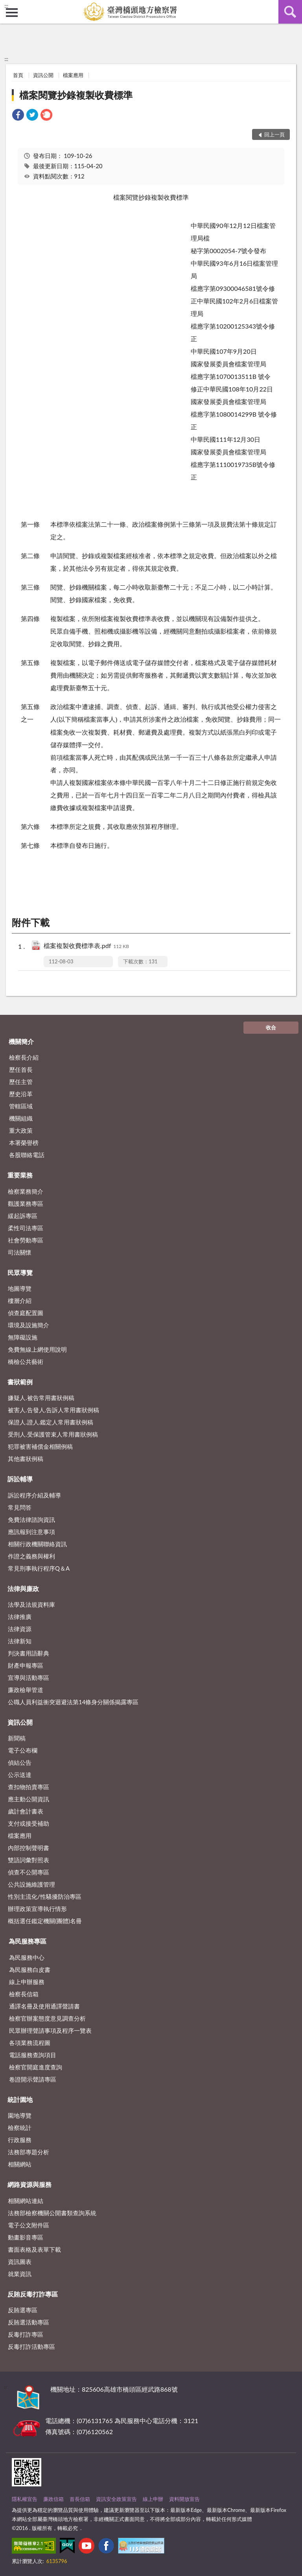 Image resolution: width=302 pixels, height=2576 pixels. I want to click on 就業資訊, so click(19, 2273).